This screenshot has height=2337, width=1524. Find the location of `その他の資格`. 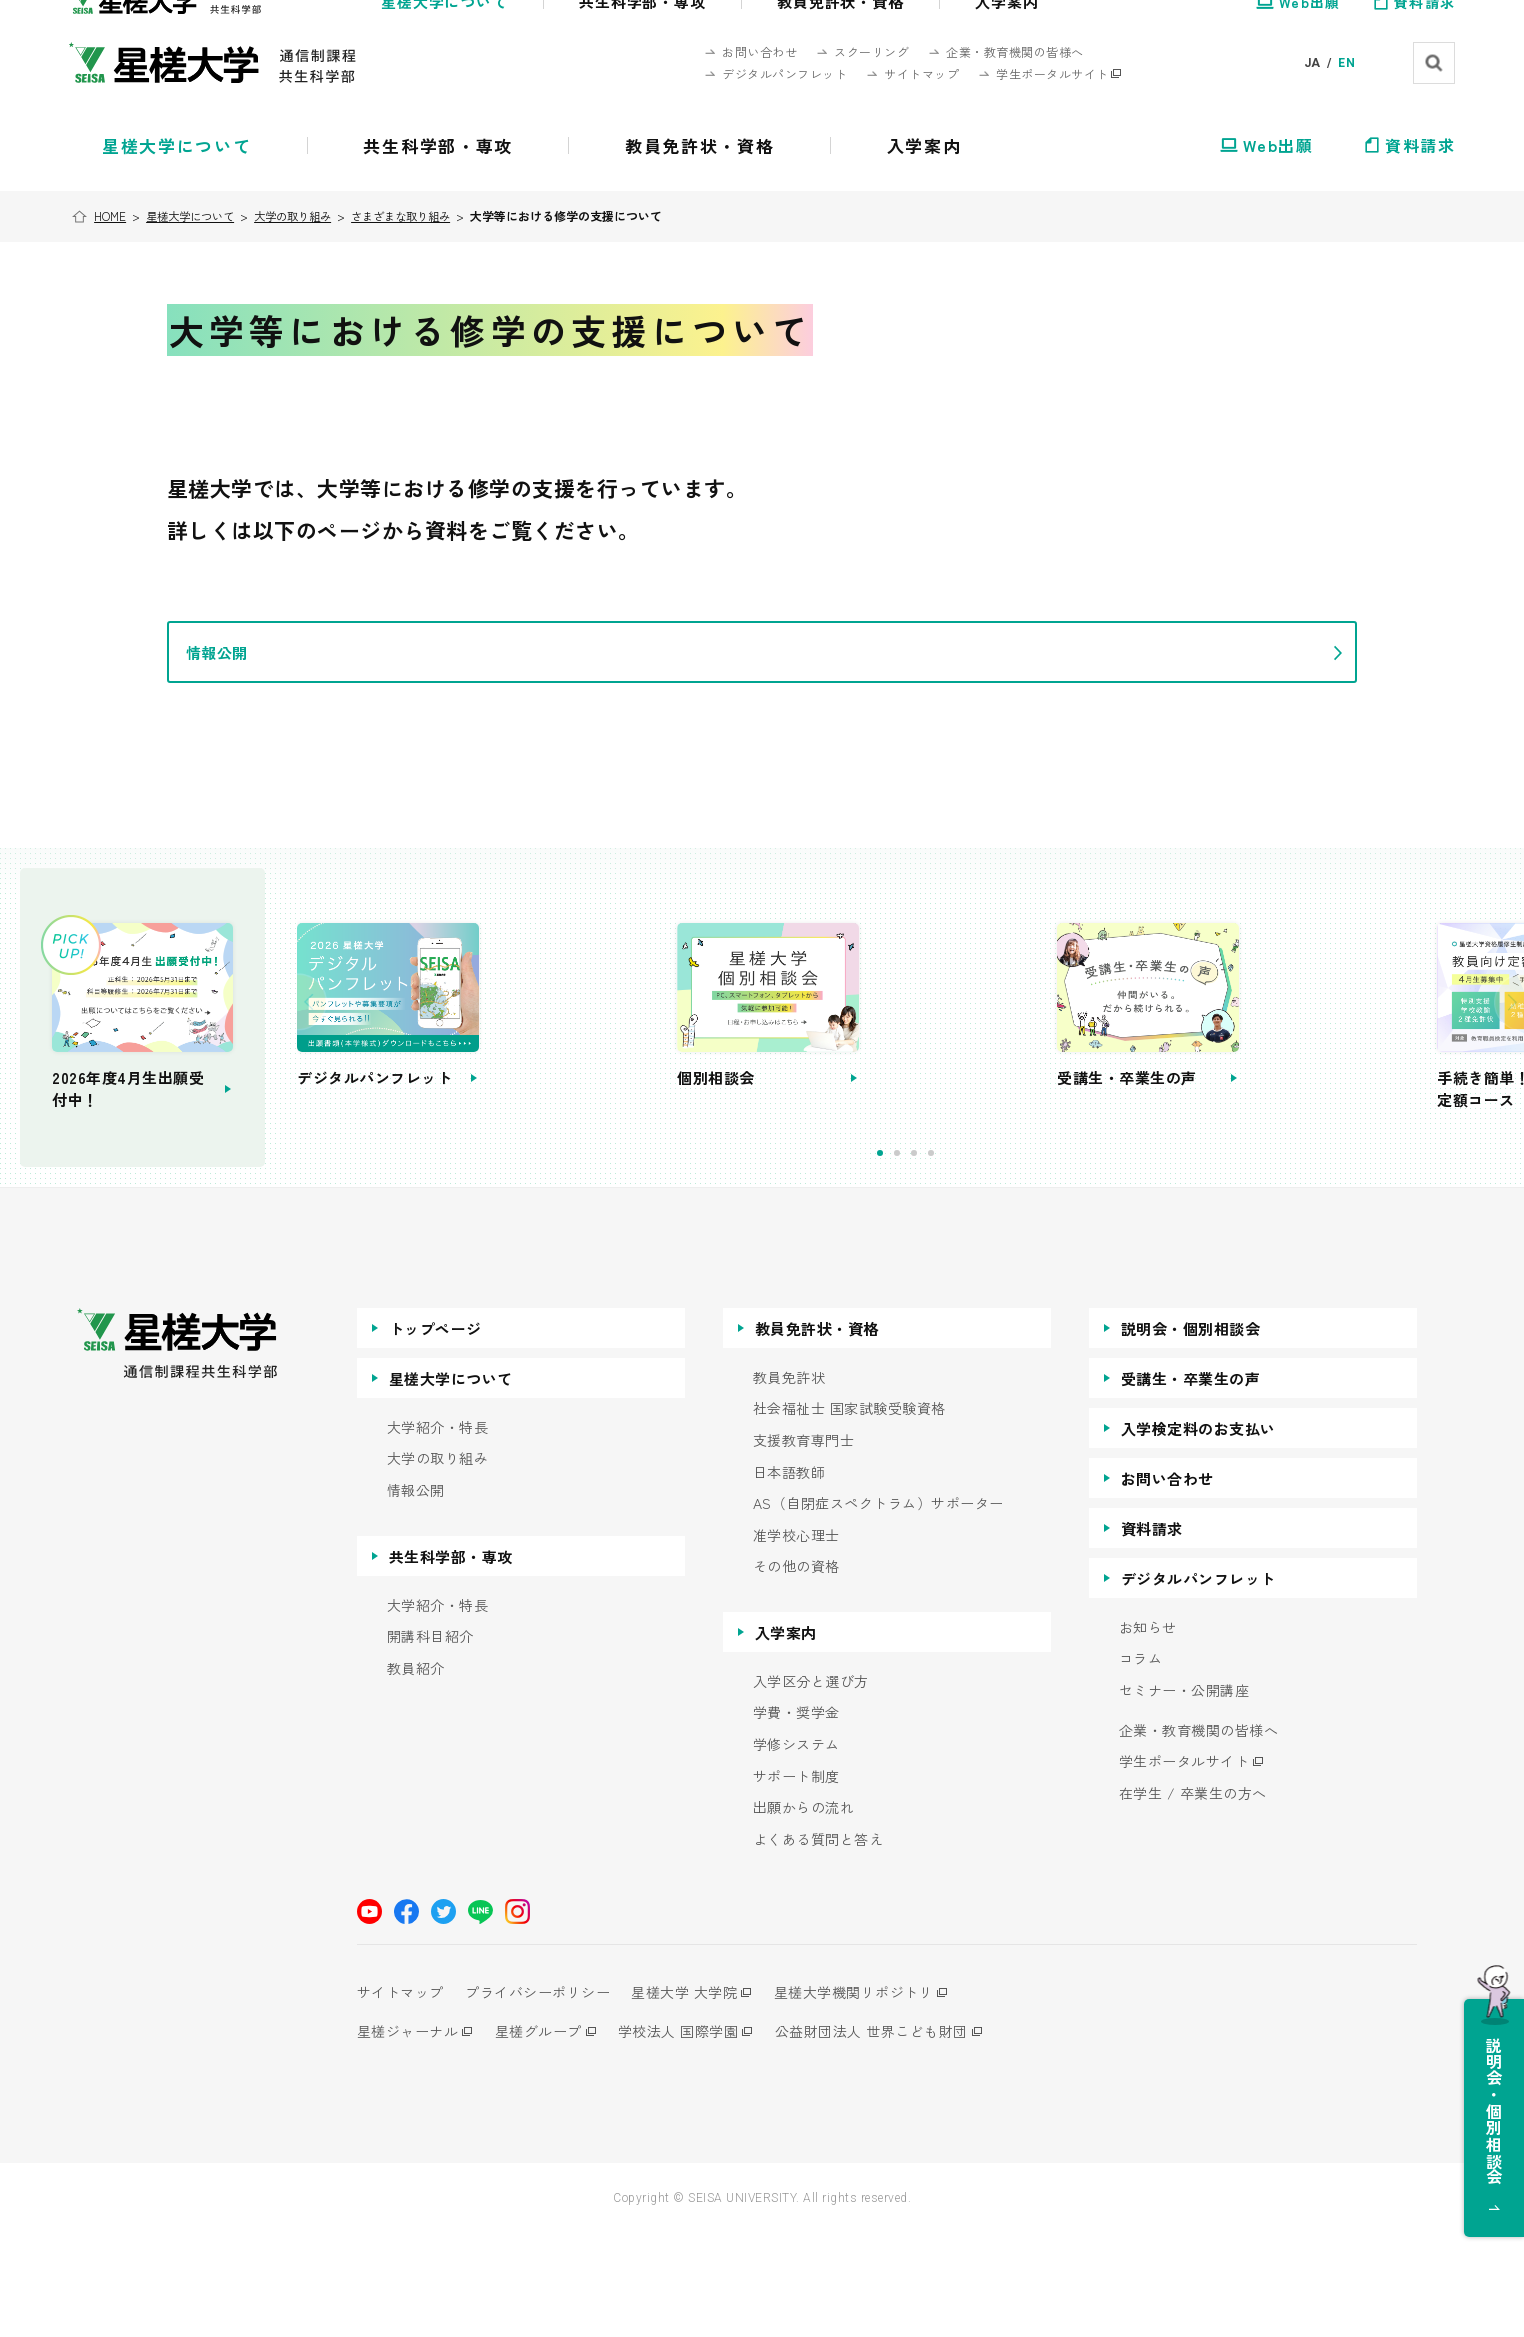

その他の資格 is located at coordinates (796, 1670).